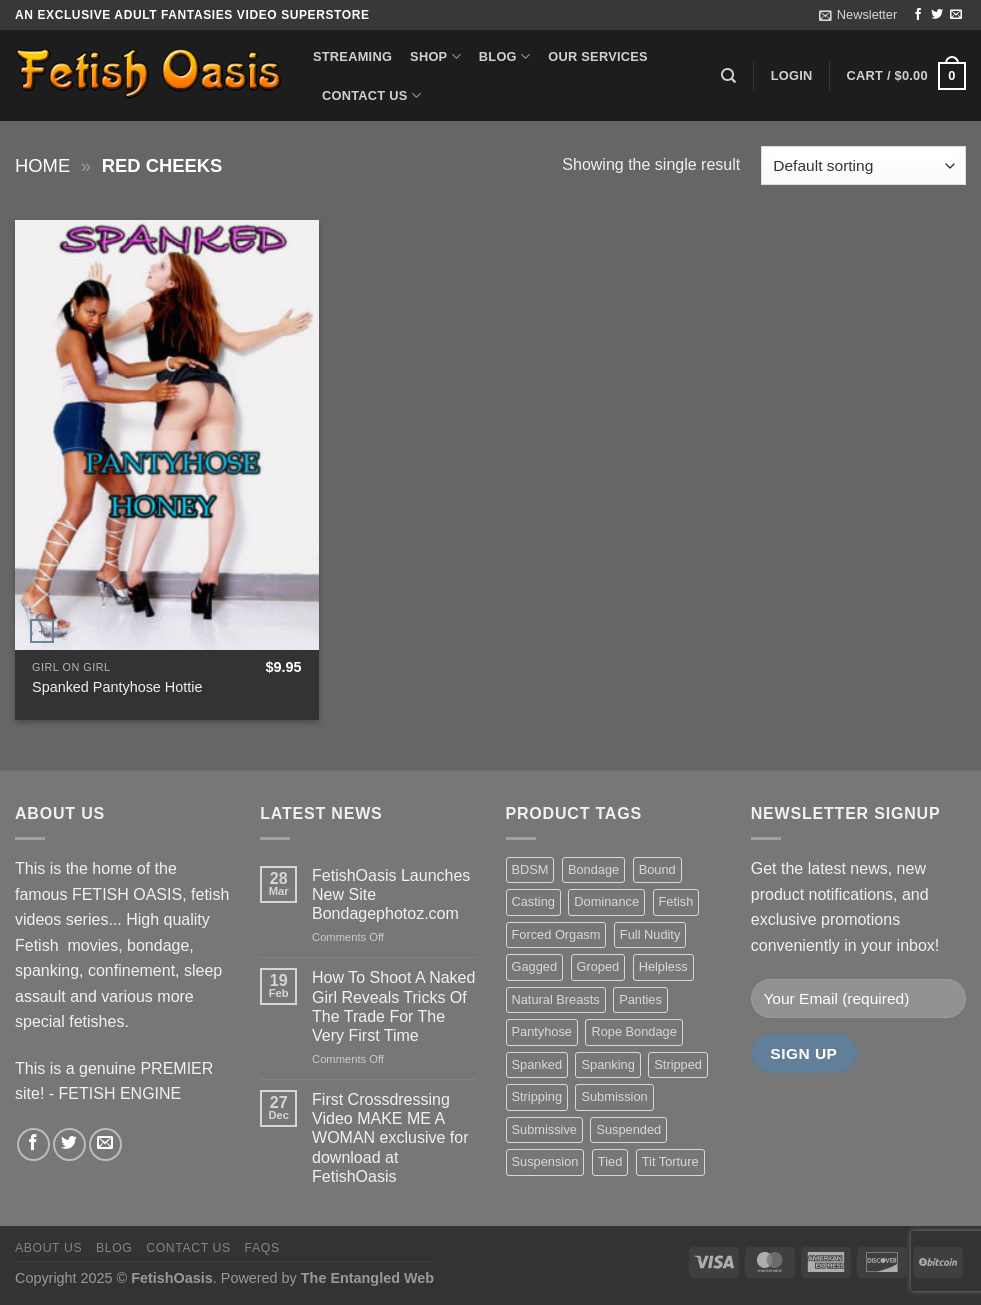 The image size is (981, 1305). What do you see at coordinates (556, 999) in the screenshot?
I see `Natural Breasts [Natural Breasts (25 items)]` at bounding box center [556, 999].